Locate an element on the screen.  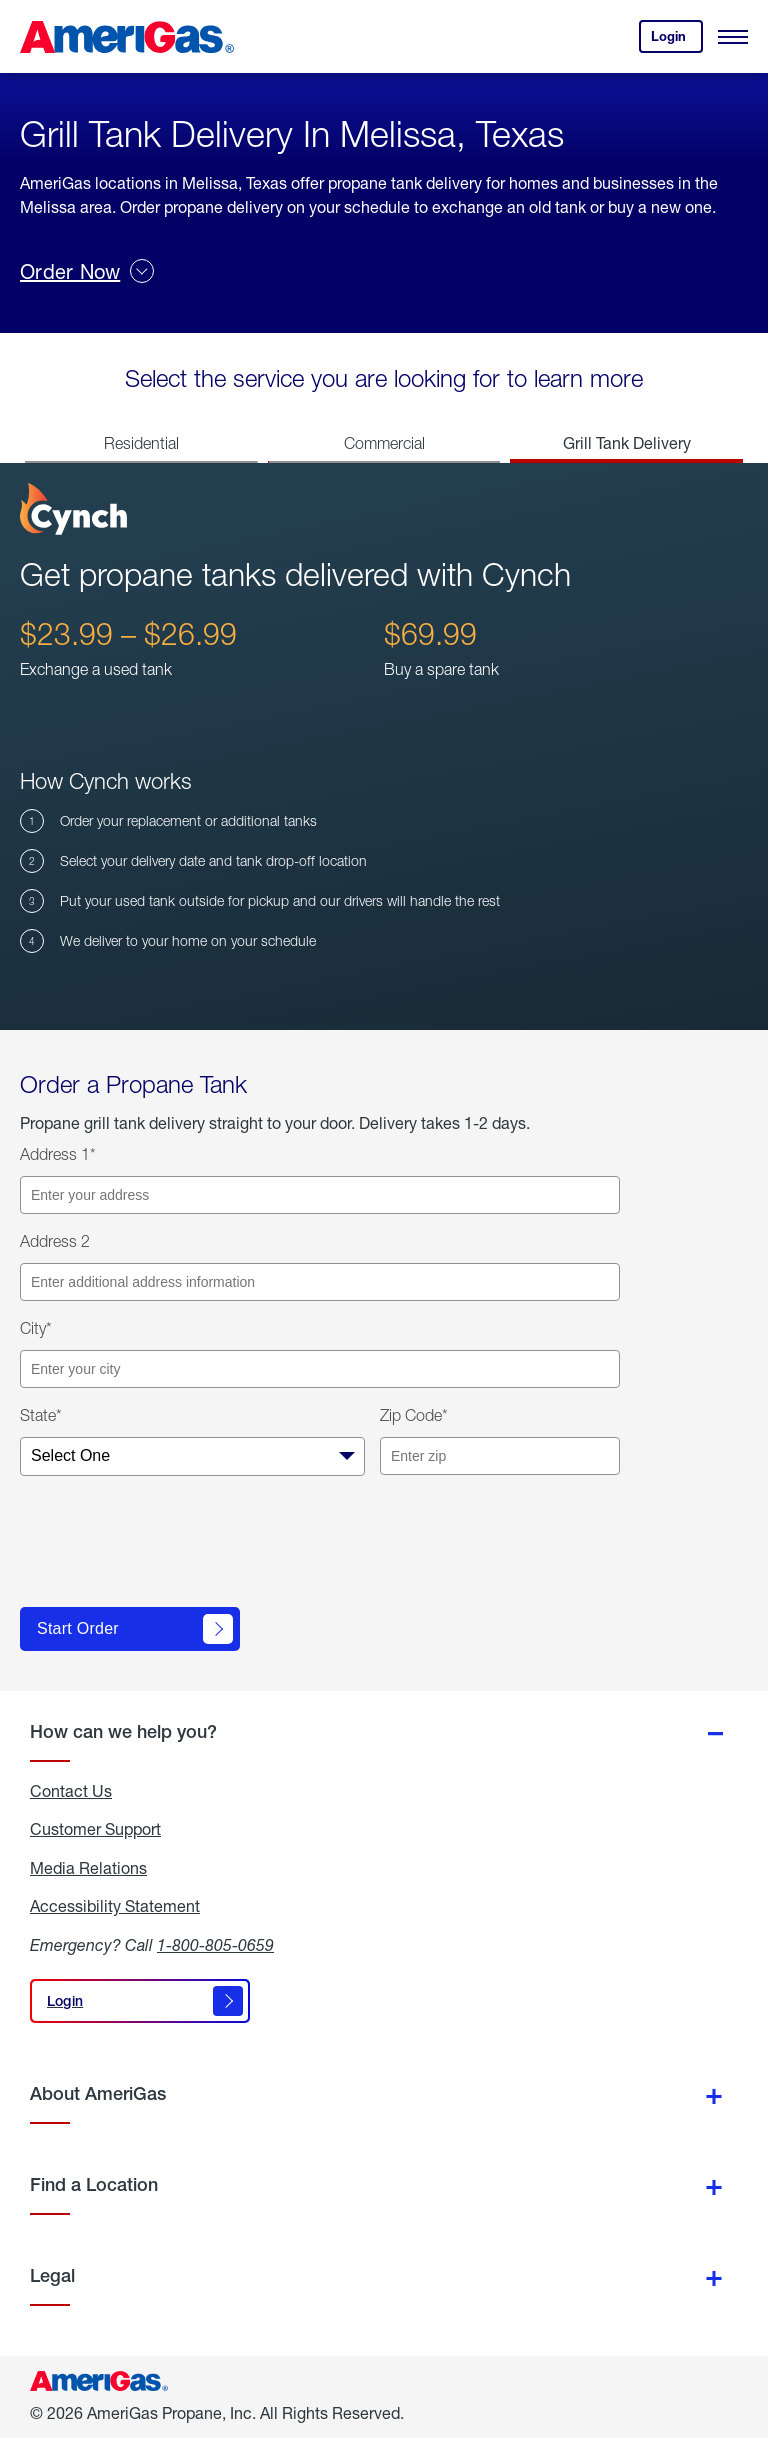
Legal is located at coordinates (52, 2275).